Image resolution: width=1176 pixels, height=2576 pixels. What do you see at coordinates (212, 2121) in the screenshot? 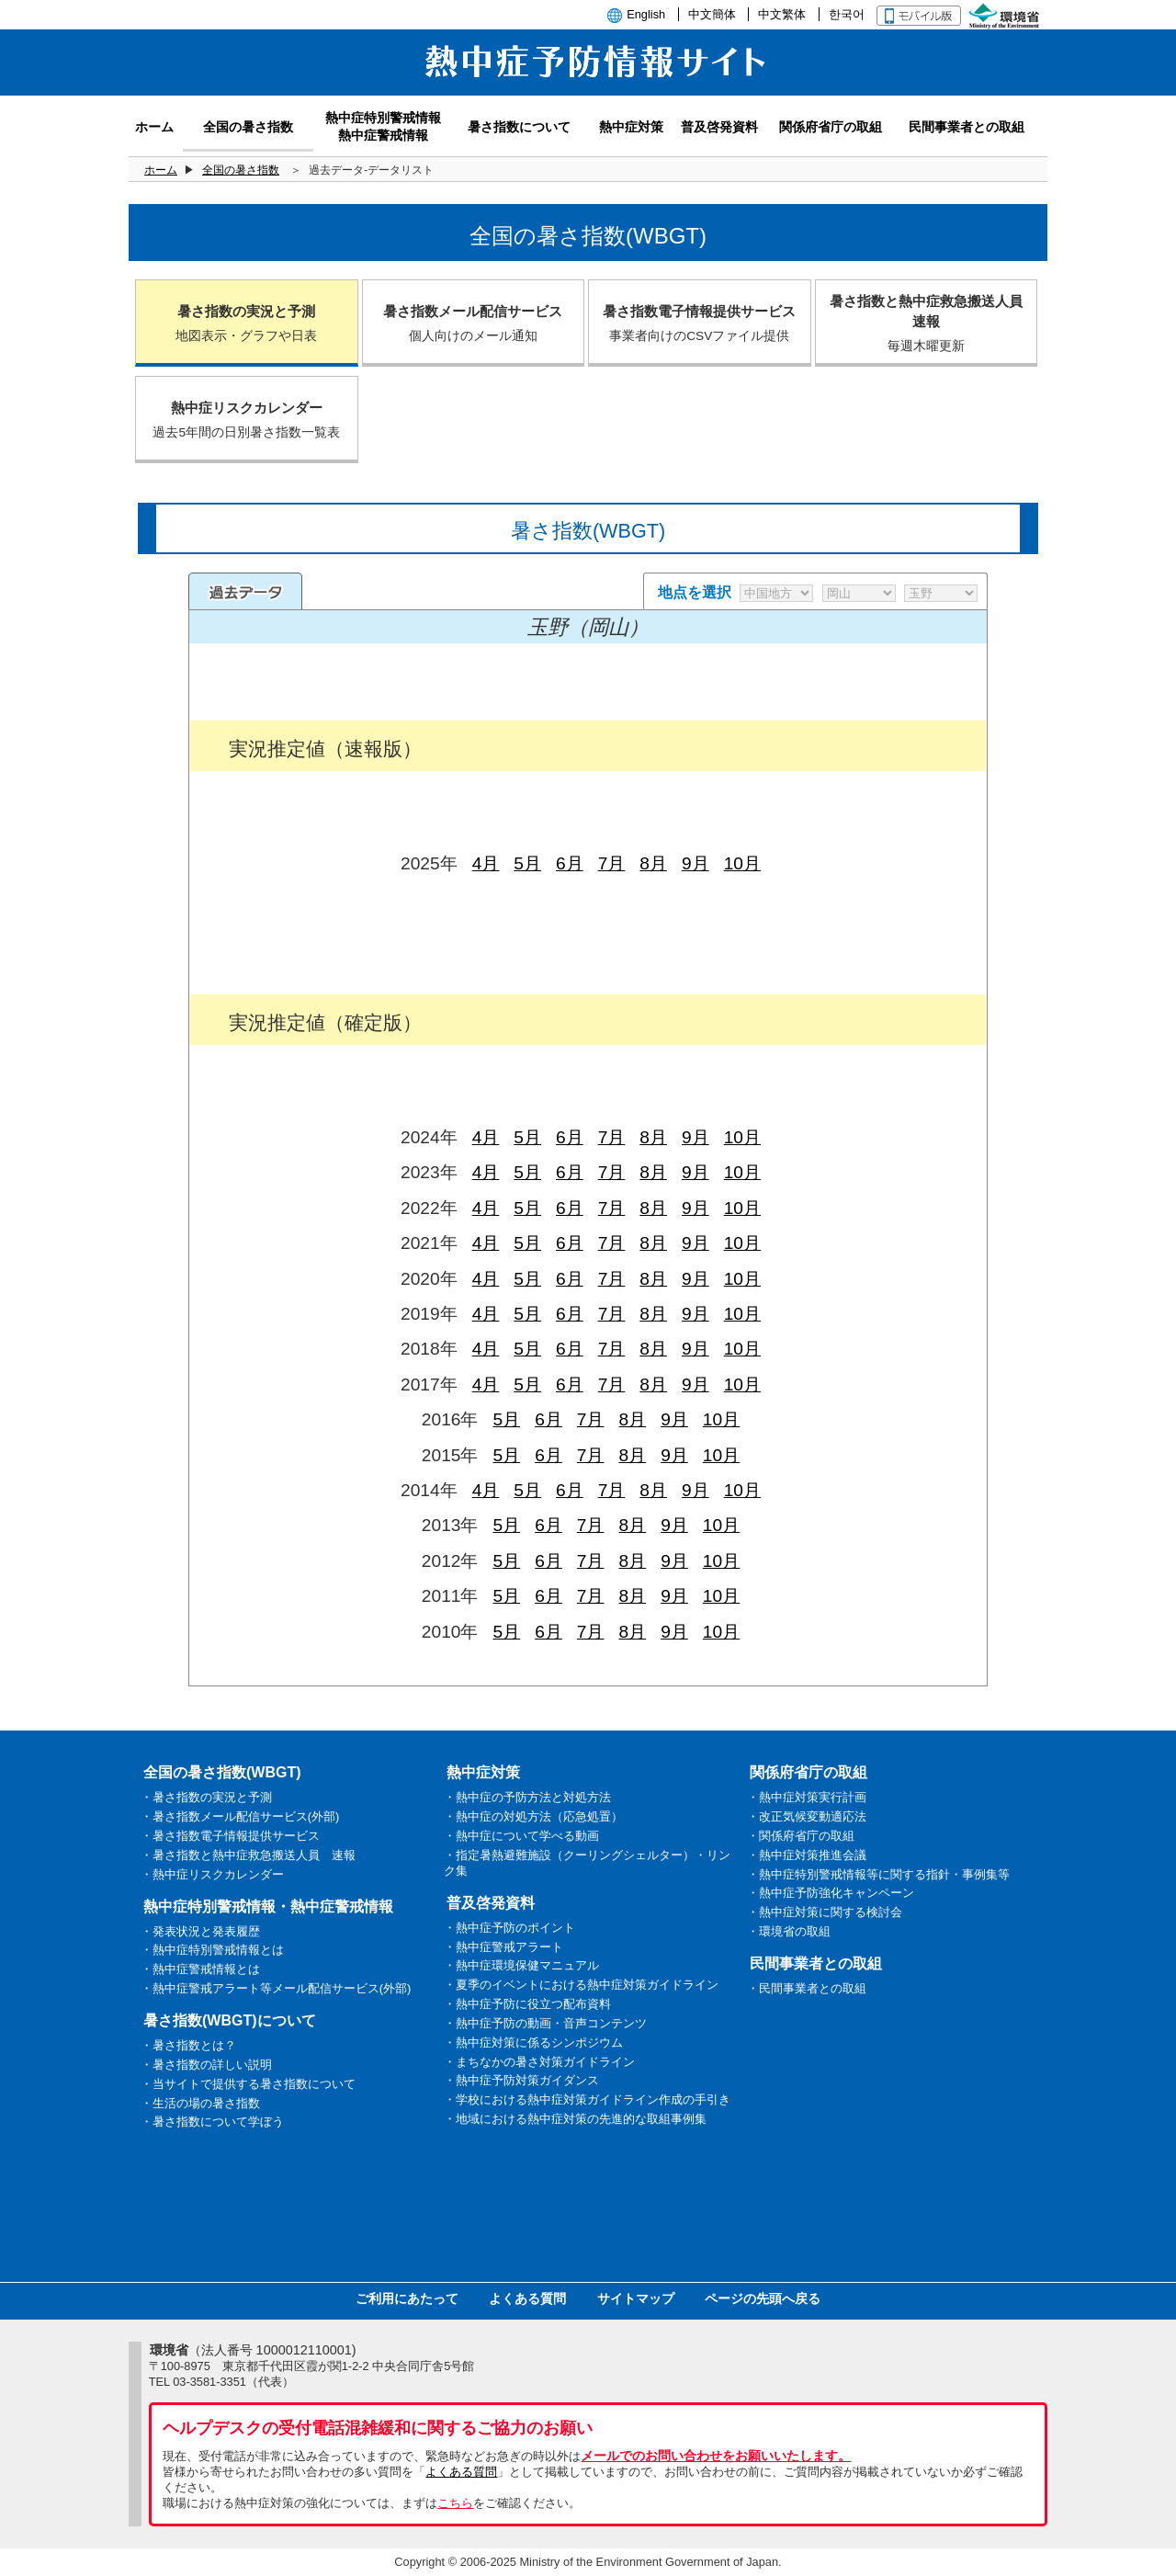
I see `・暑さ指数について学ぼう` at bounding box center [212, 2121].